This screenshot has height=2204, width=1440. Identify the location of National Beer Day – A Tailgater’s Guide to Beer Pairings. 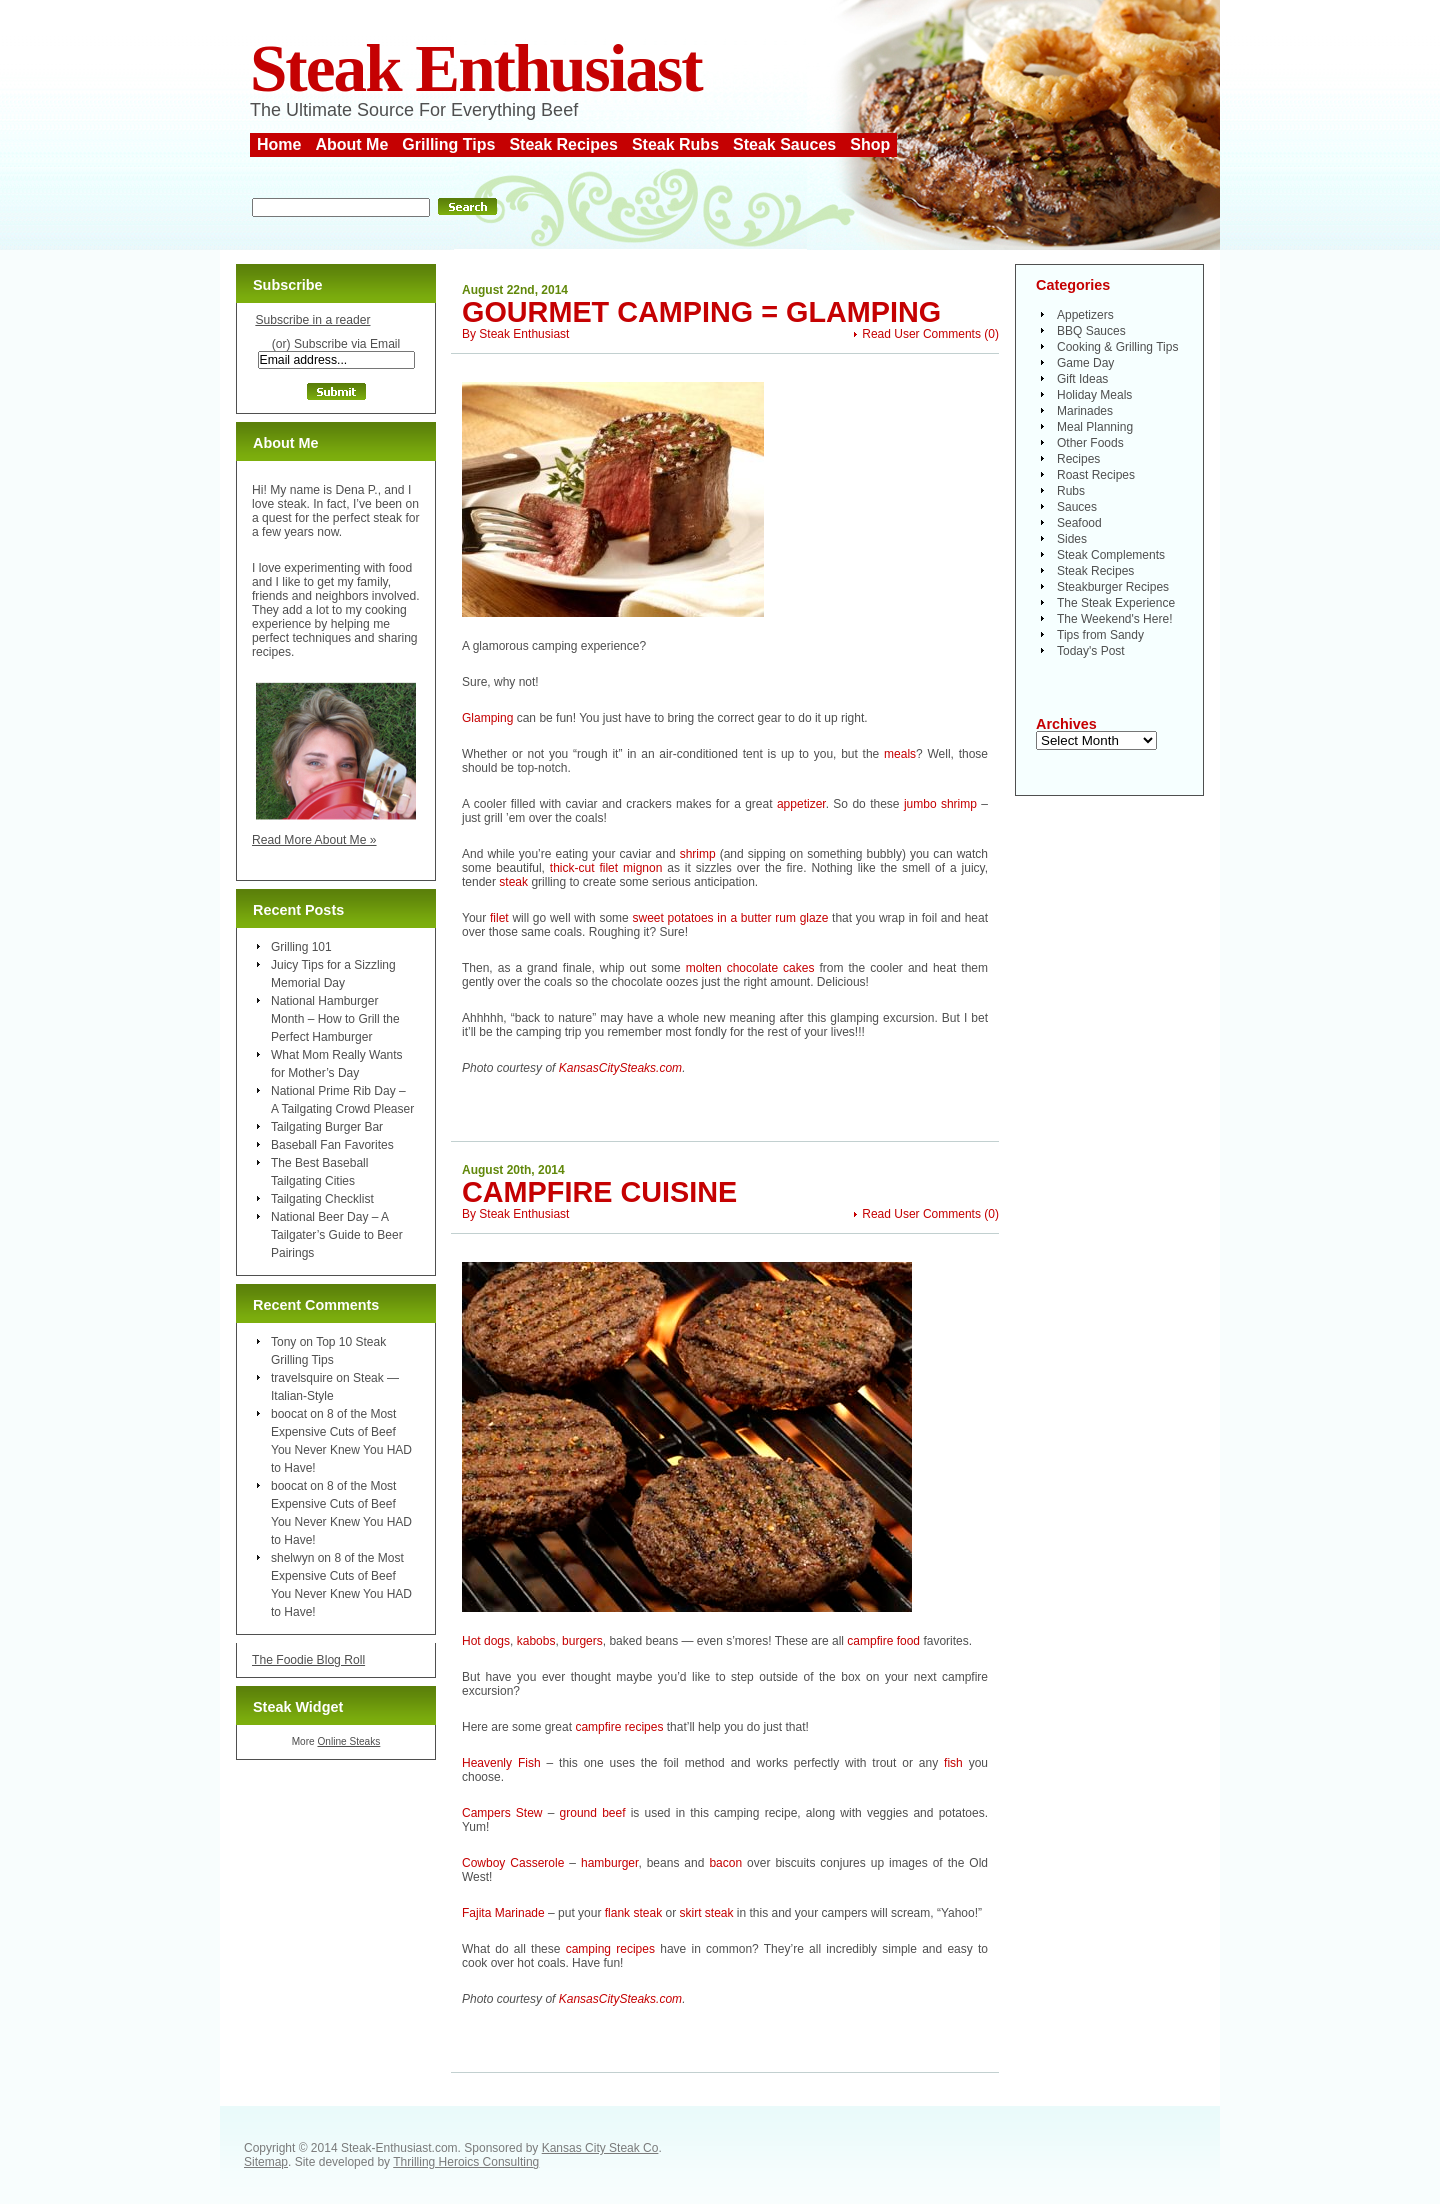
(337, 1235).